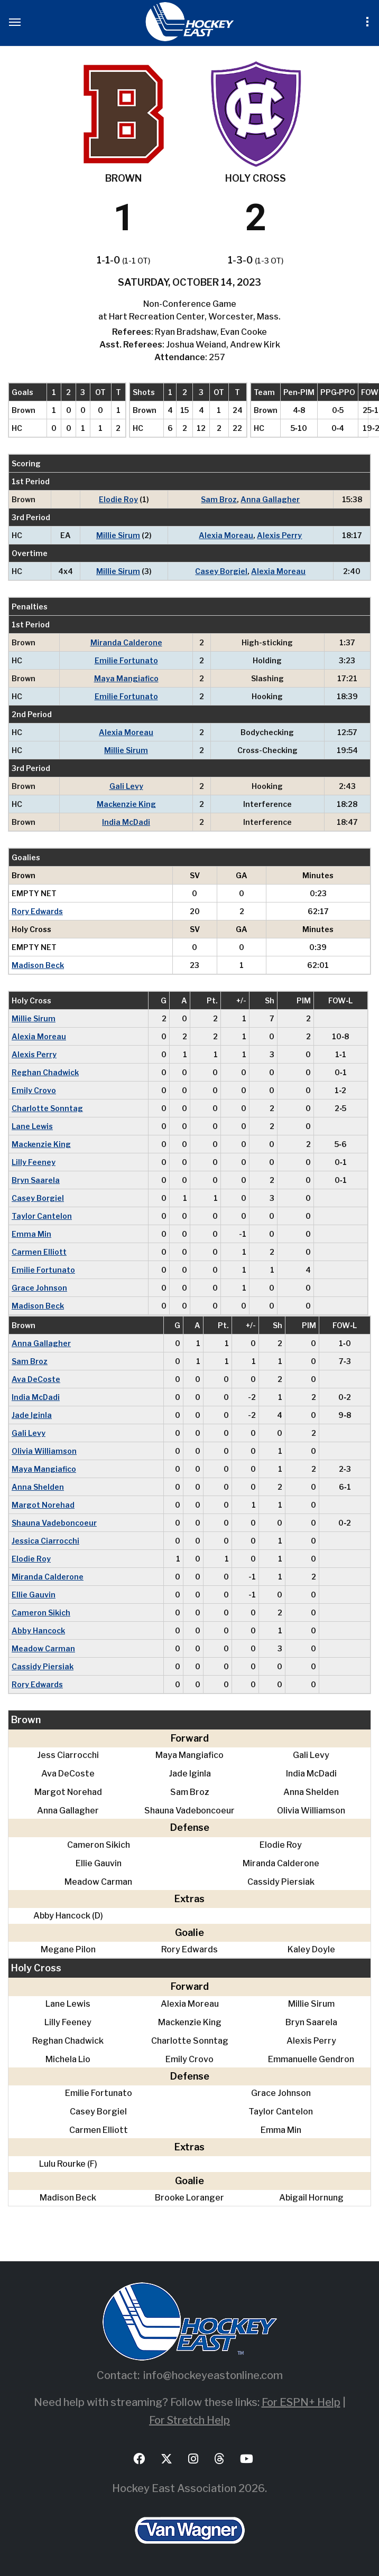 The width and height of the screenshot is (379, 2576). What do you see at coordinates (126, 821) in the screenshot?
I see `India McDadi` at bounding box center [126, 821].